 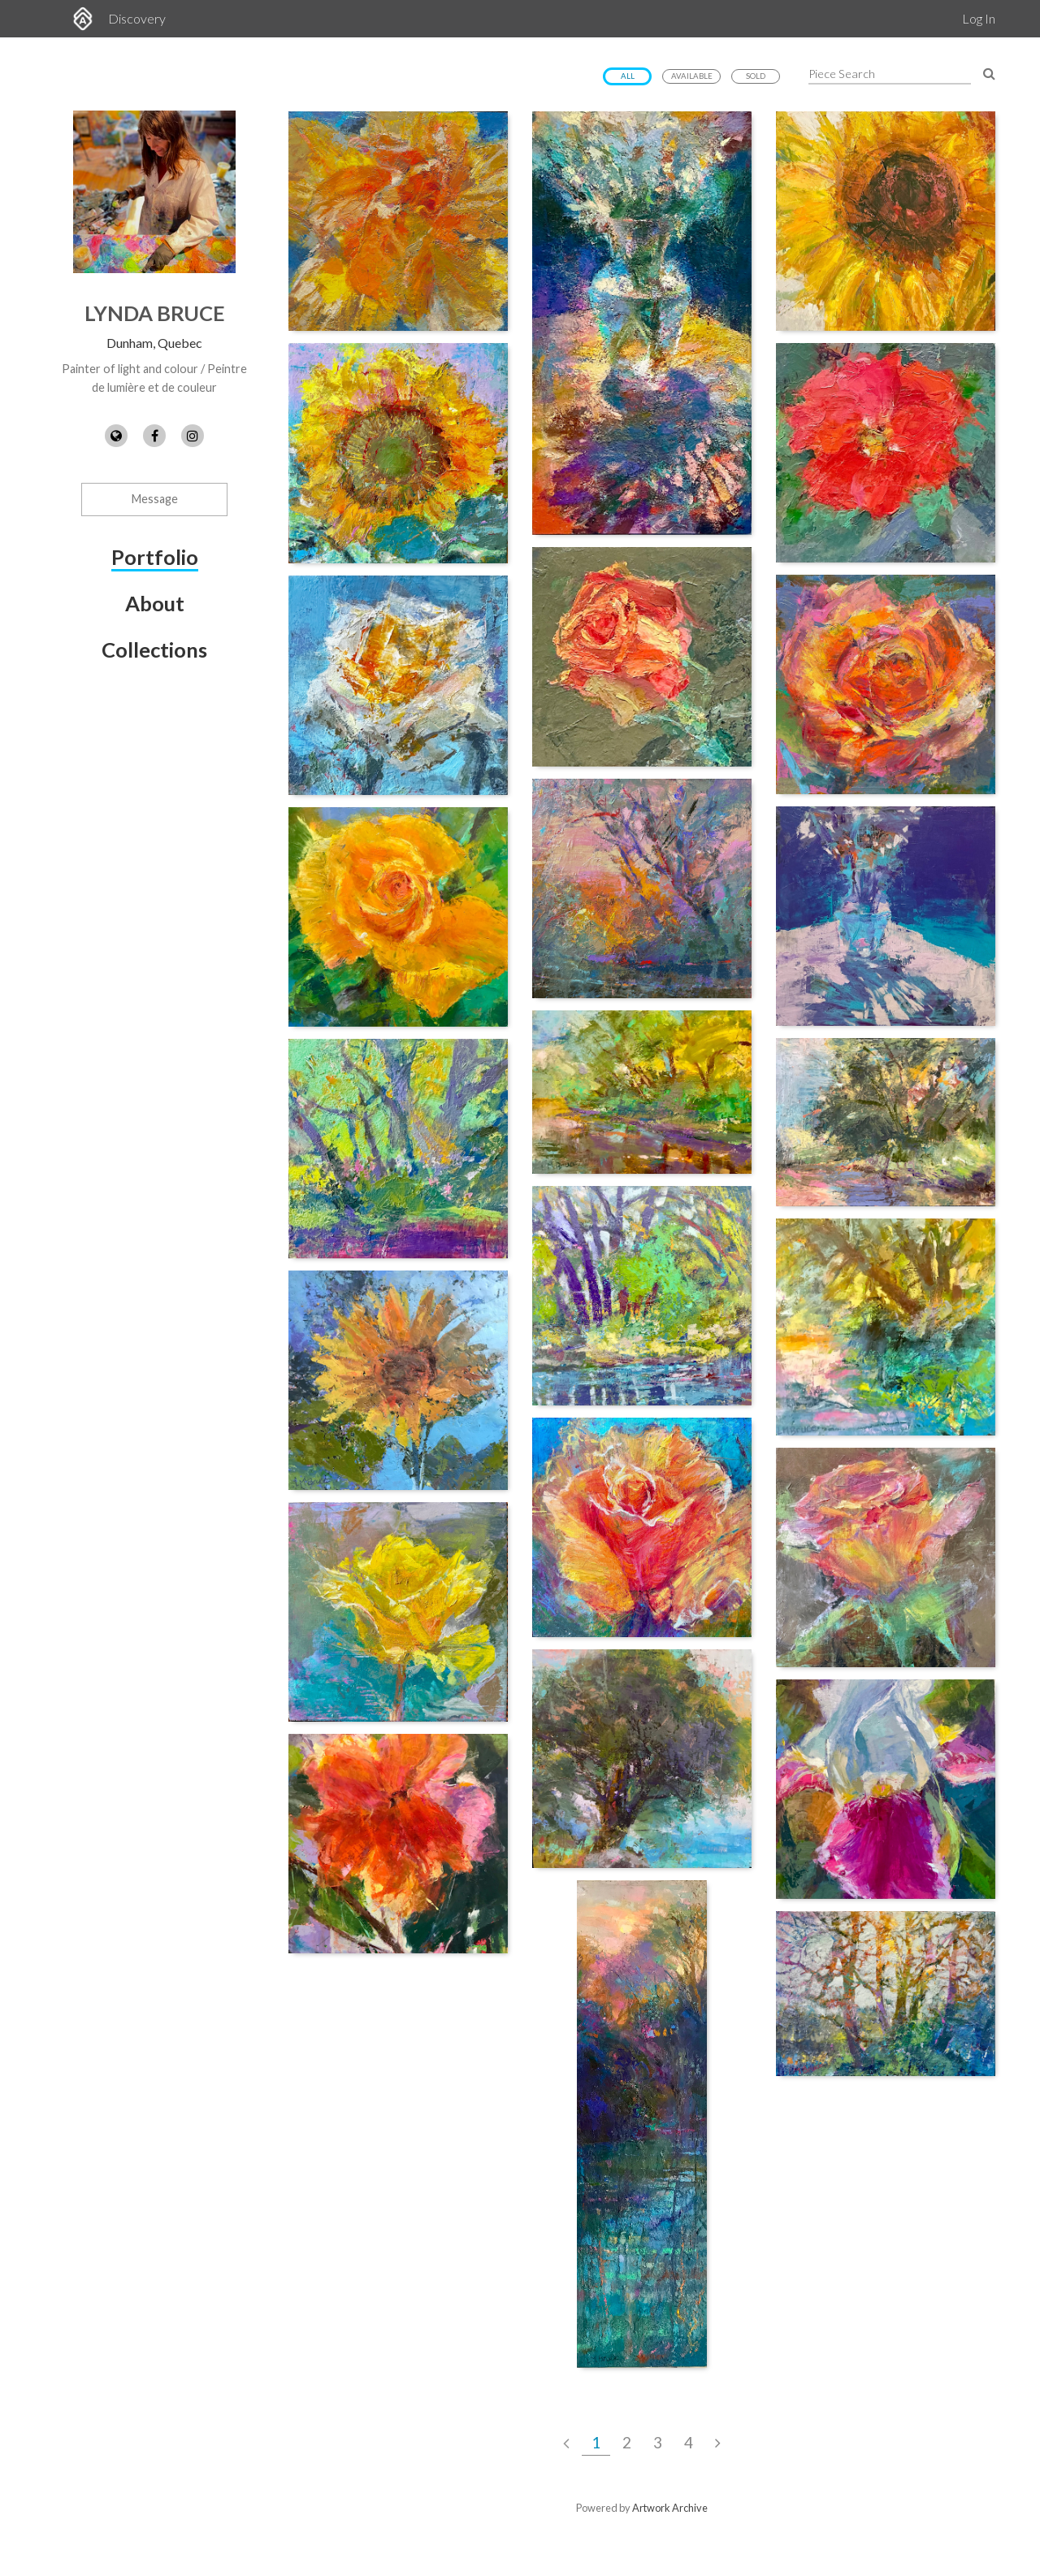 I want to click on Available, so click(x=692, y=76).